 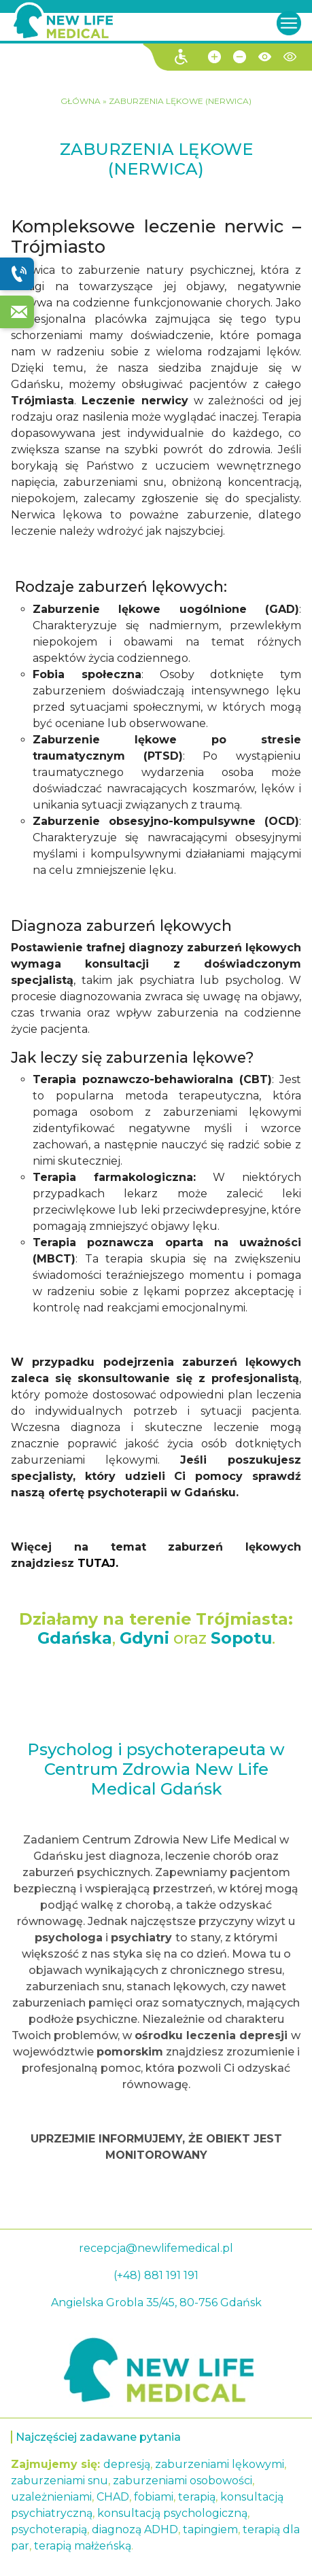 I want to click on TUTAJ., so click(x=97, y=1563).